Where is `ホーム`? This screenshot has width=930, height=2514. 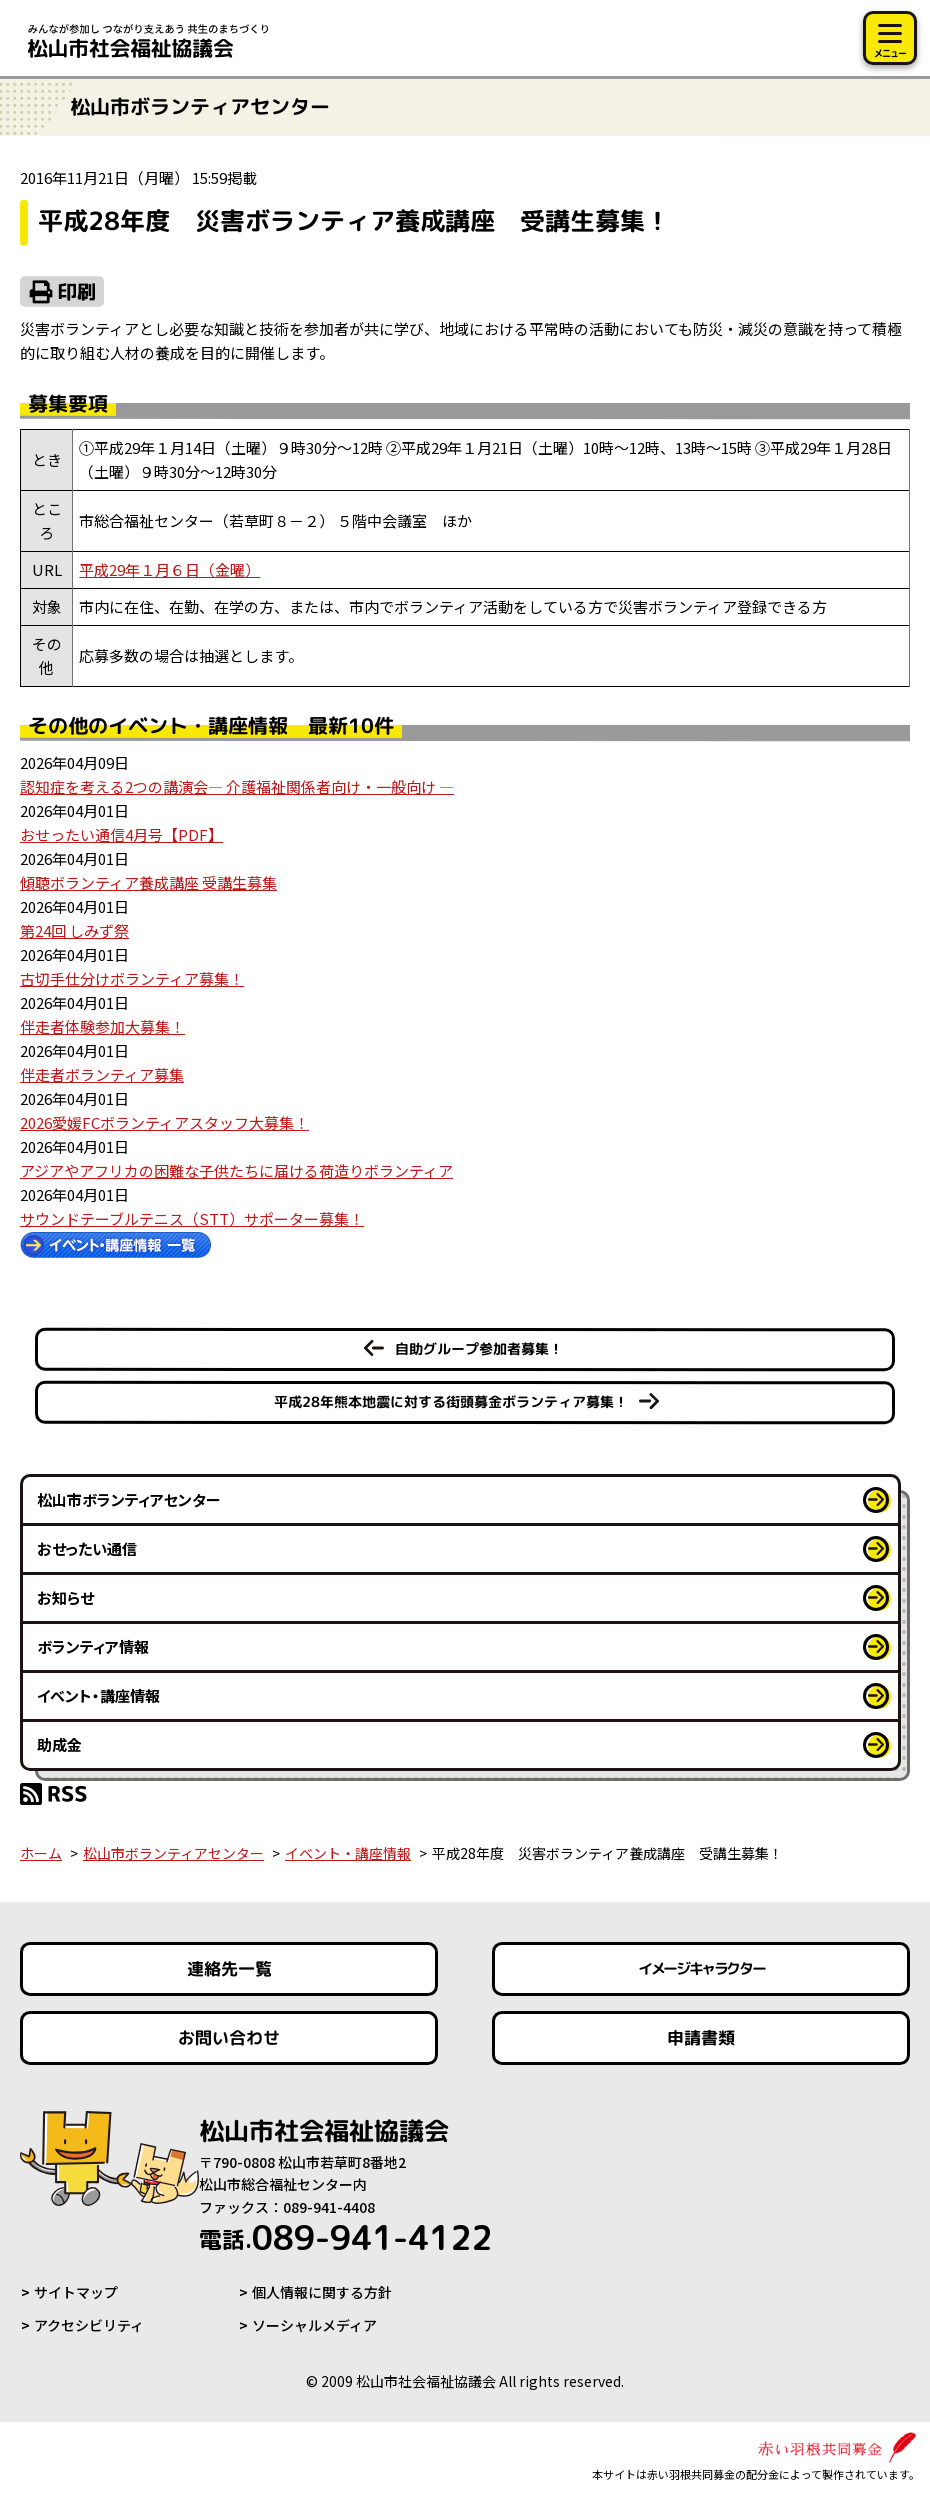
ホーム is located at coordinates (41, 1853).